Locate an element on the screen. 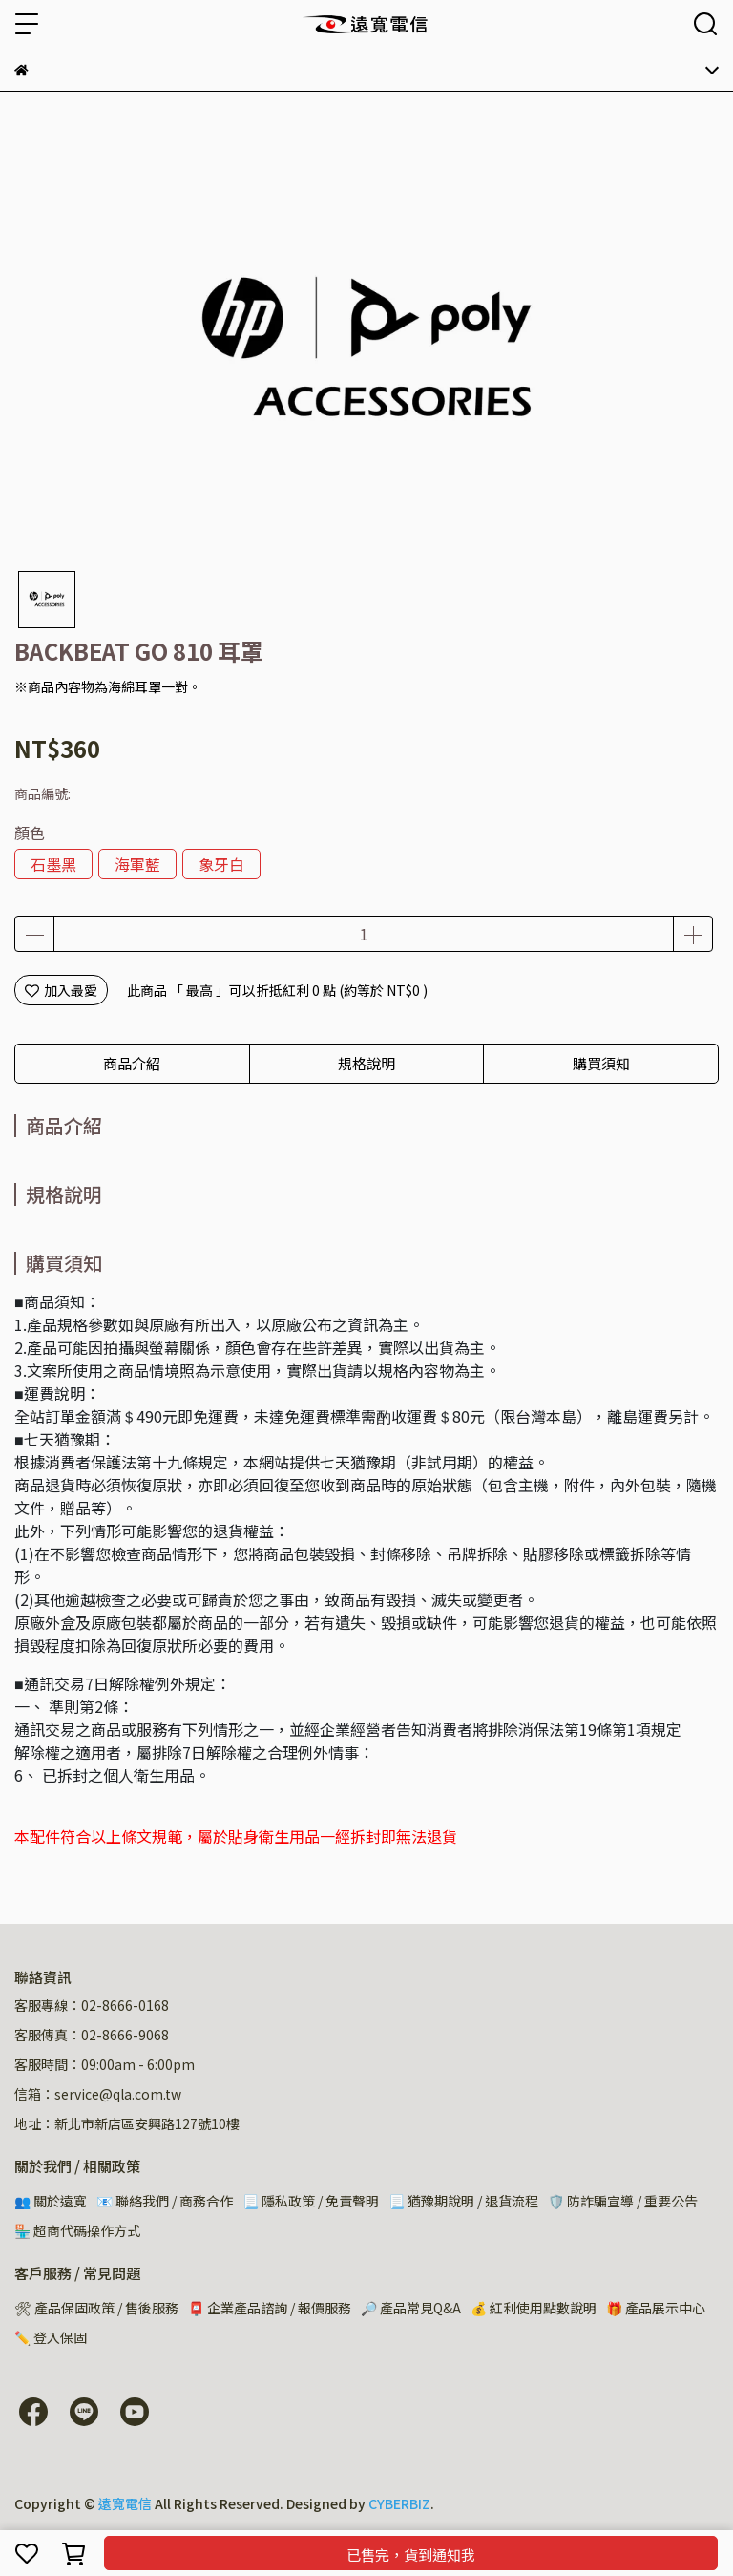 Image resolution: width=733 pixels, height=2576 pixels. 👥 關於遠寬 is located at coordinates (50, 2200).